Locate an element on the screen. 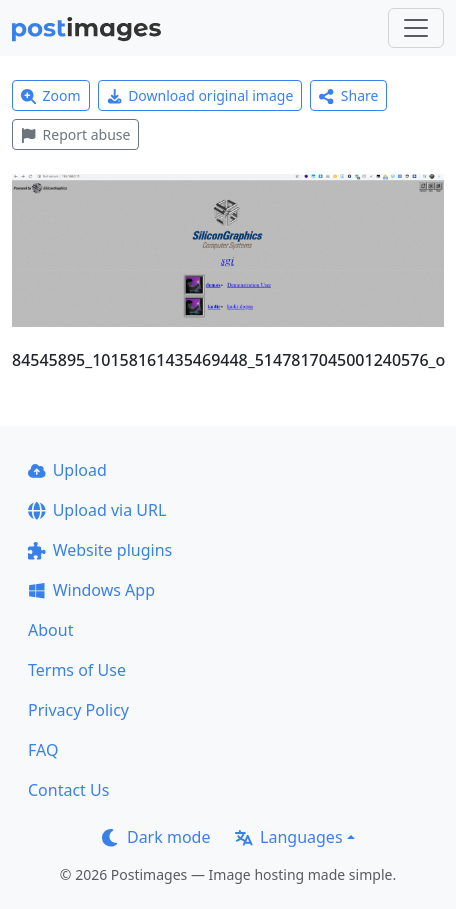  Website plugins is located at coordinates (100, 550).